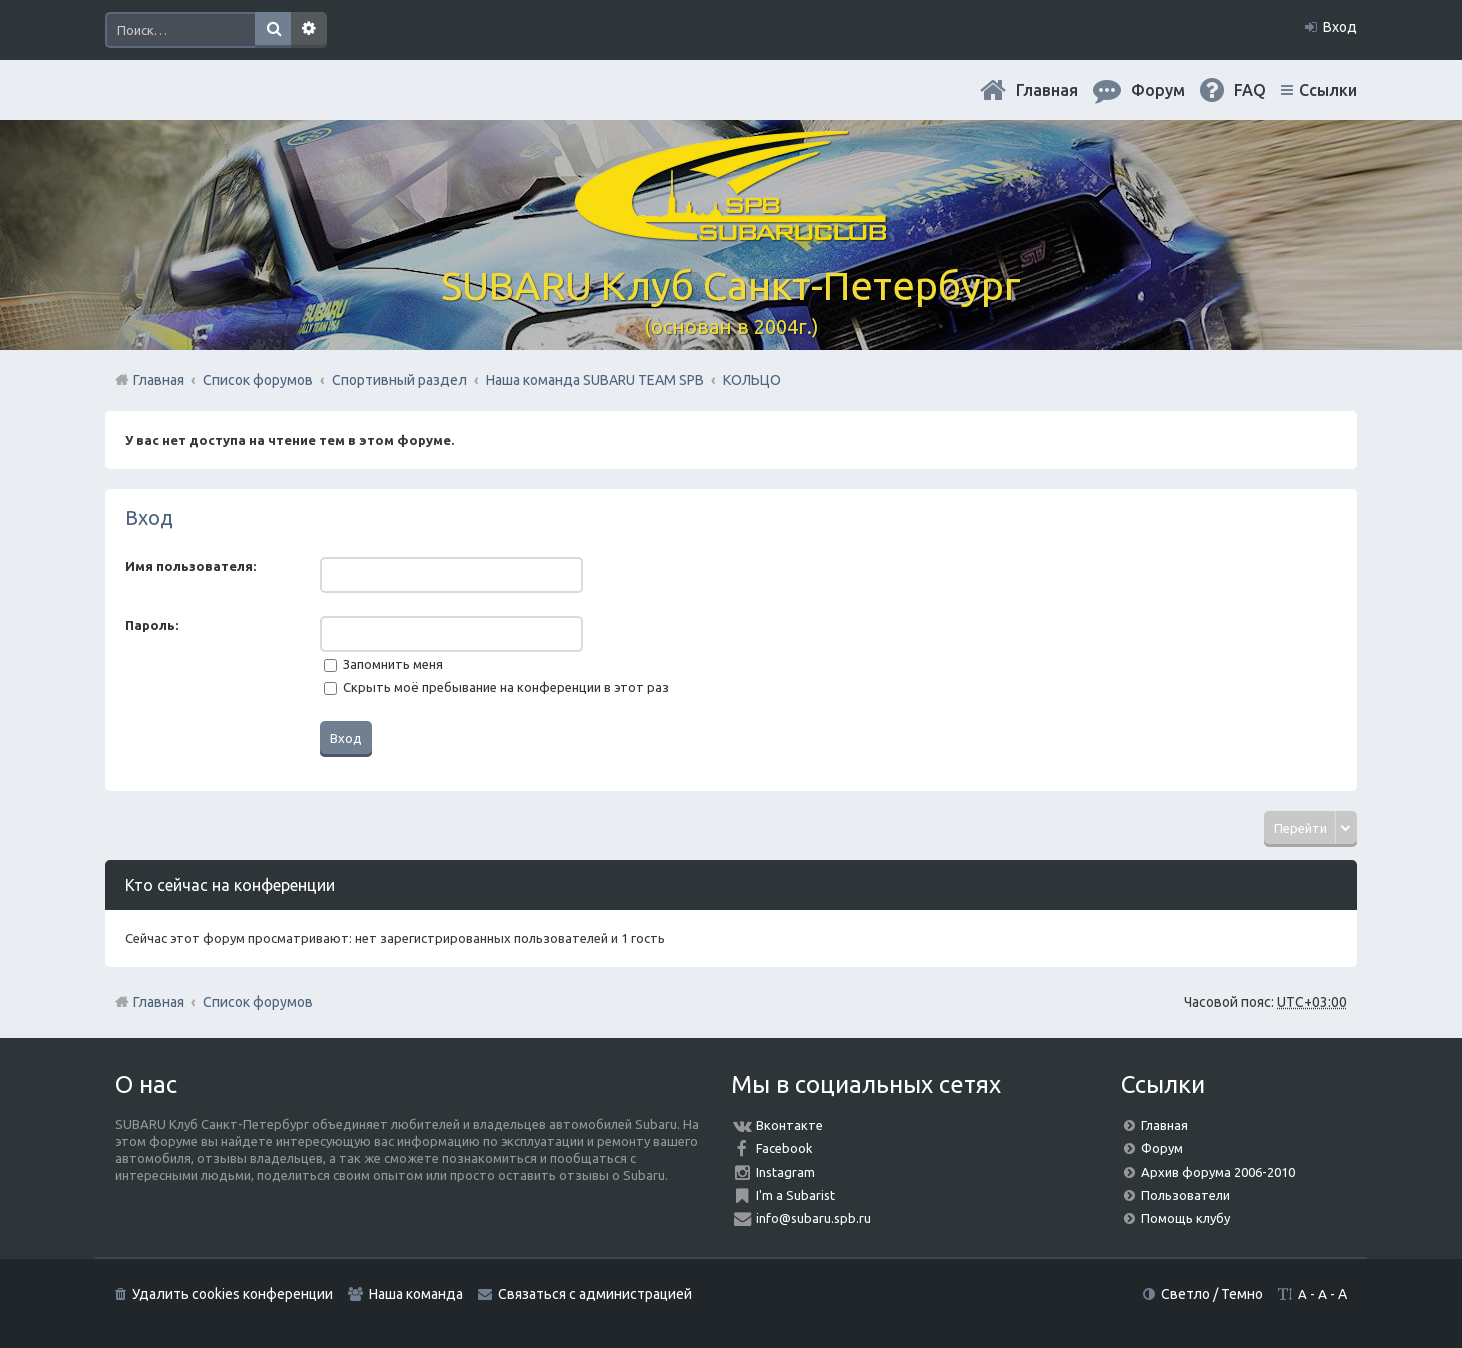  I want to click on Вход, so click(149, 517).